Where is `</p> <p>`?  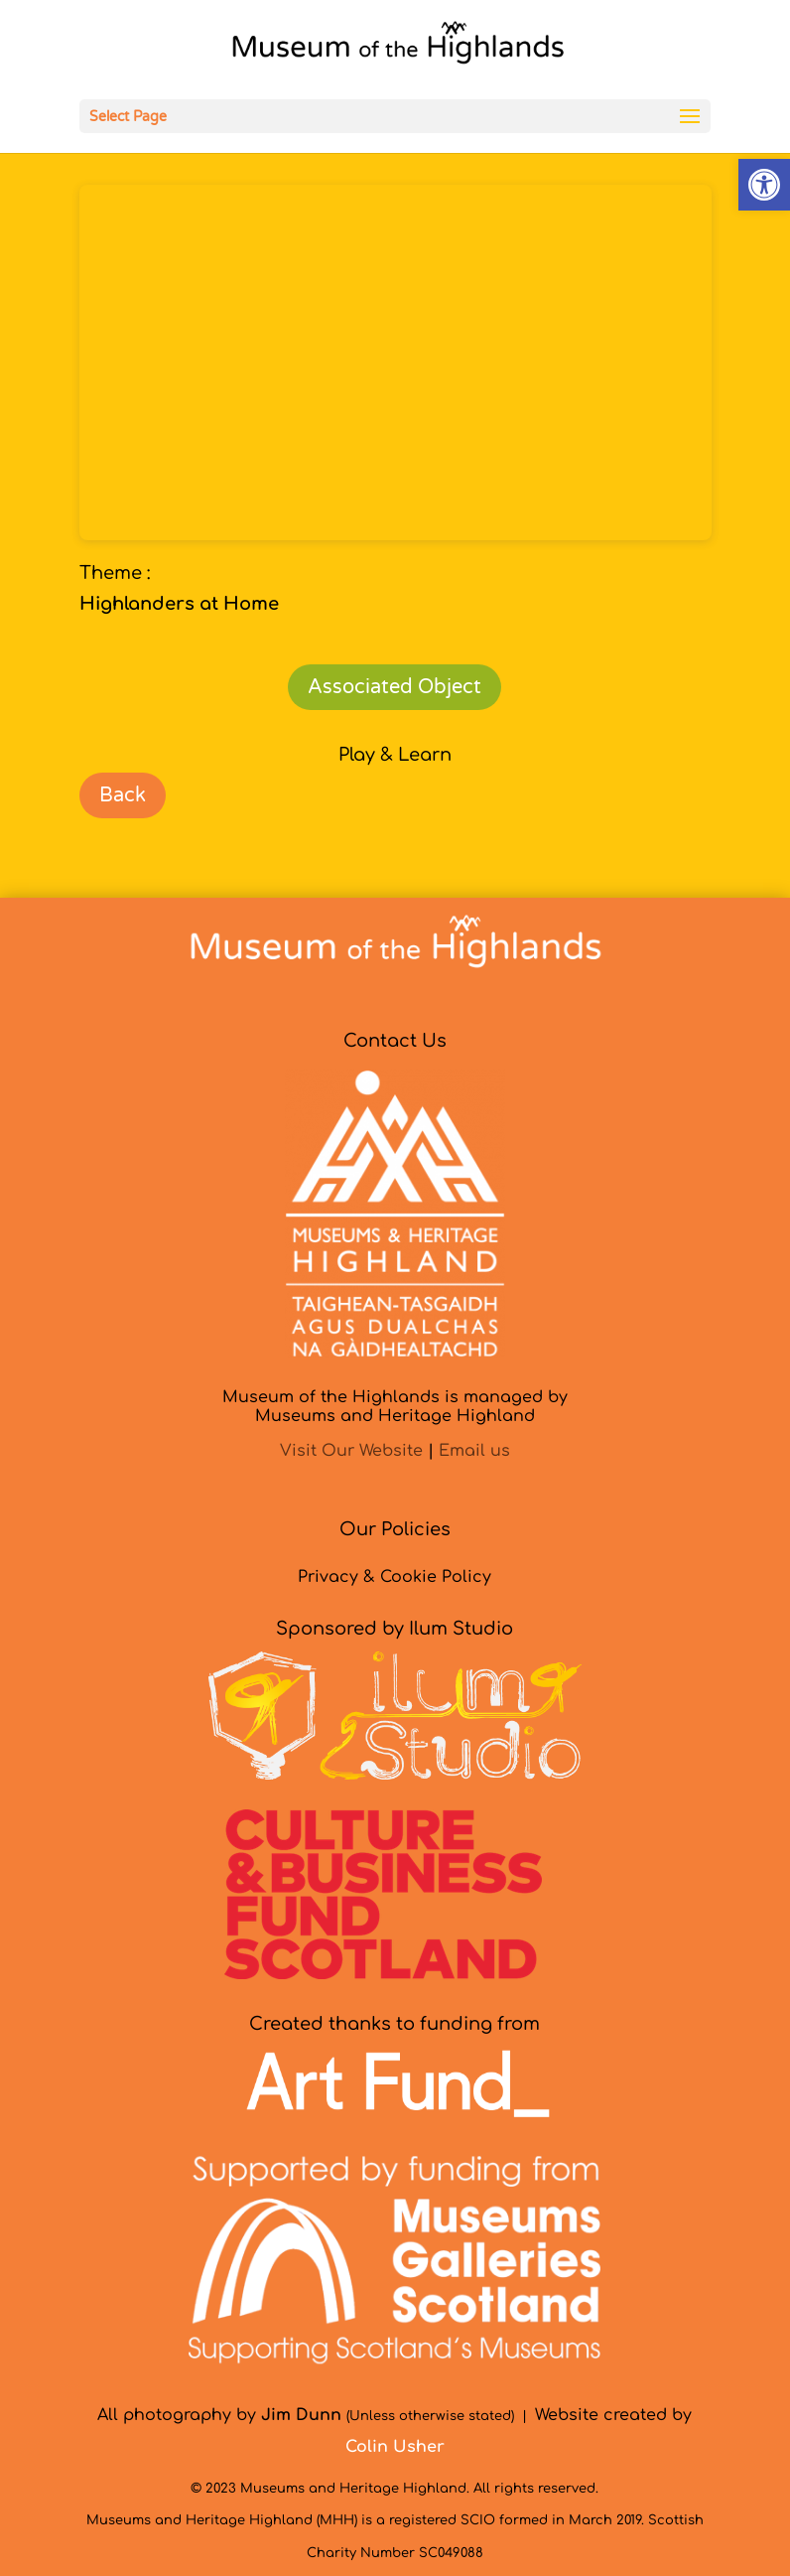 </p> <p> is located at coordinates (395, 362).